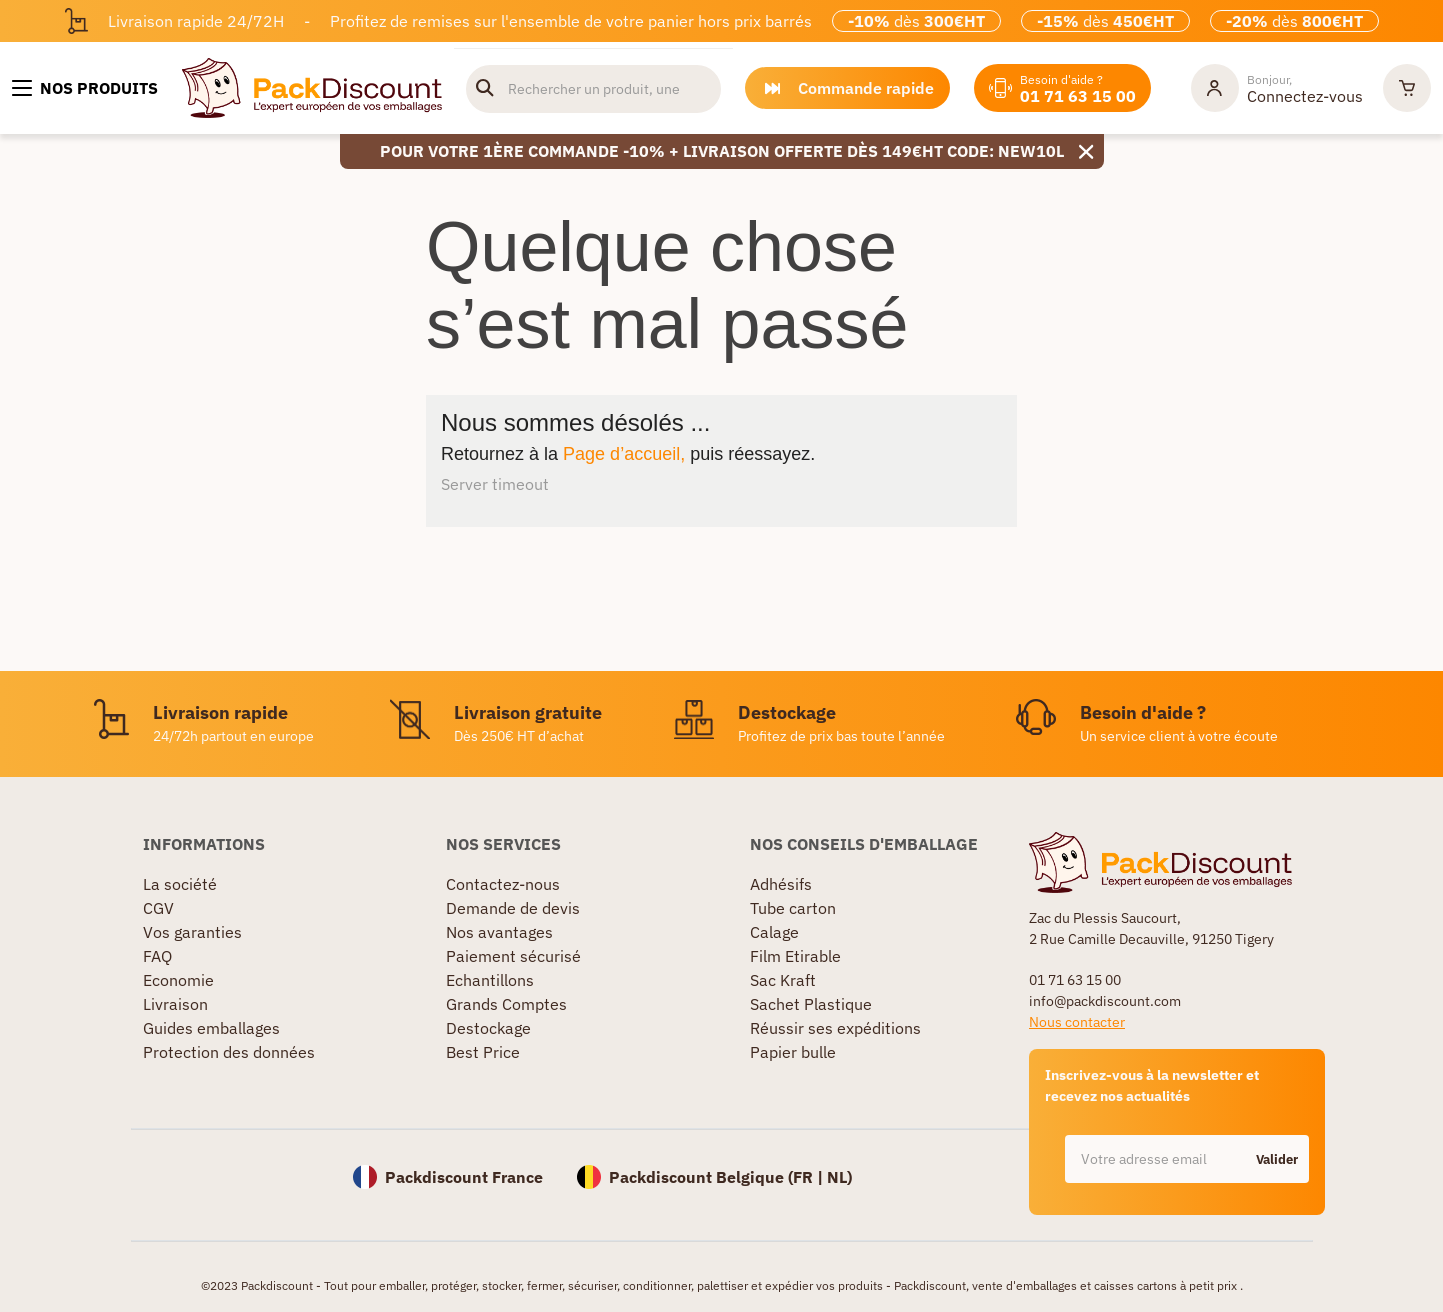 The image size is (1443, 1312). Describe the element at coordinates (811, 1004) in the screenshot. I see `Sachet Plastique` at that location.